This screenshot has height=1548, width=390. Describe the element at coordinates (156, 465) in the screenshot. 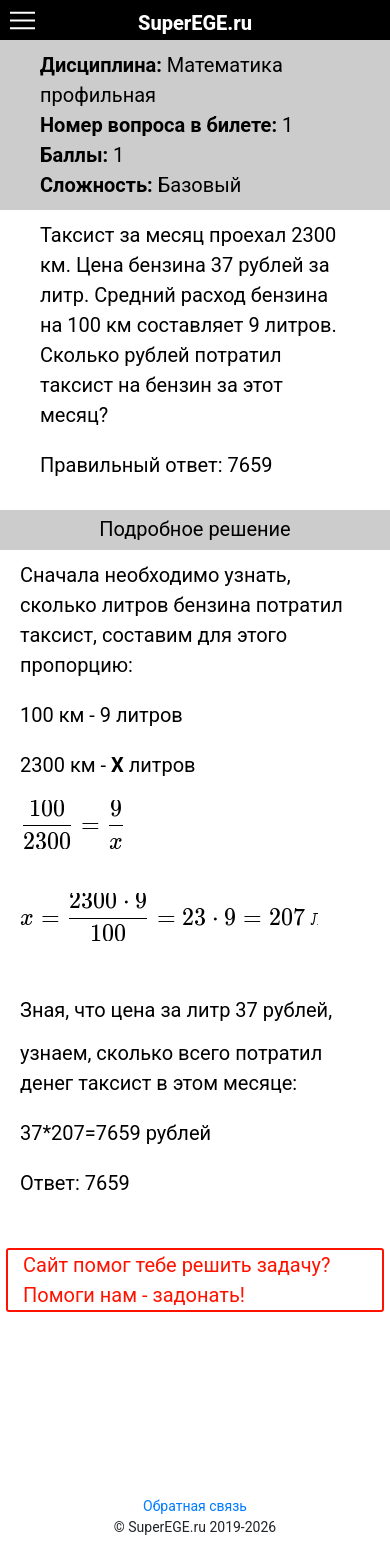

I see `Правильный ответ: 7659` at that location.